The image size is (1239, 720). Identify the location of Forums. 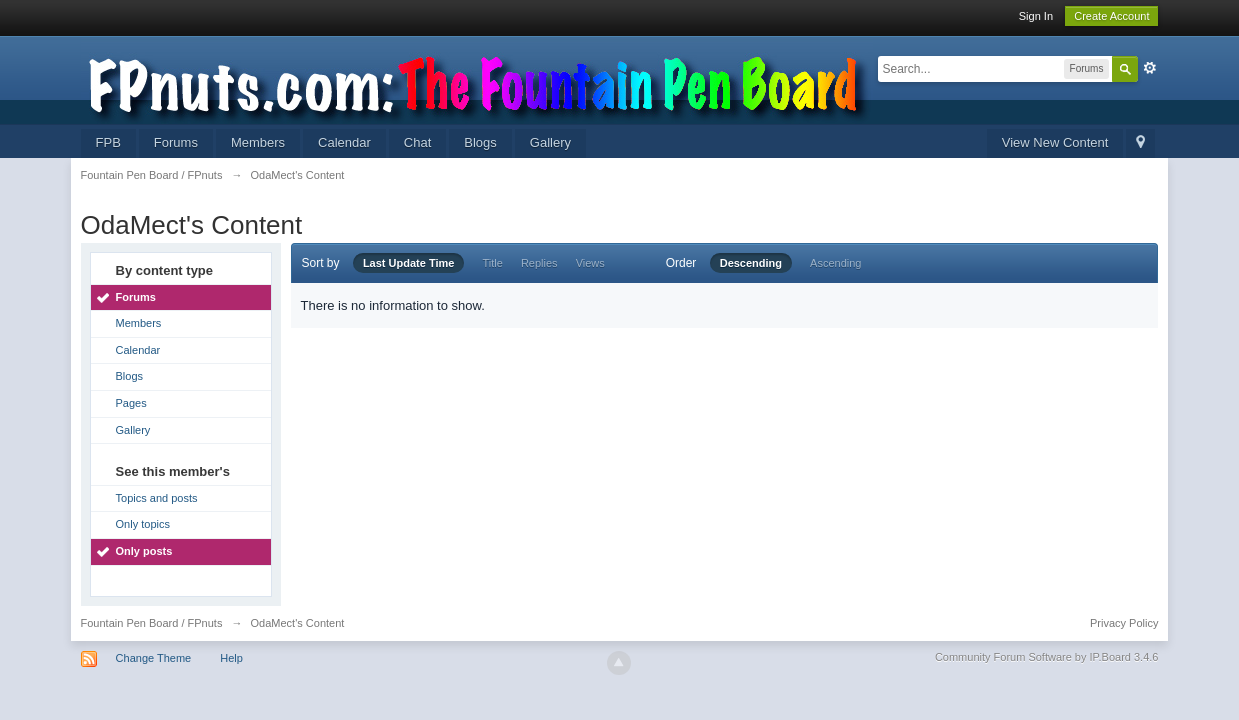
(176, 142).